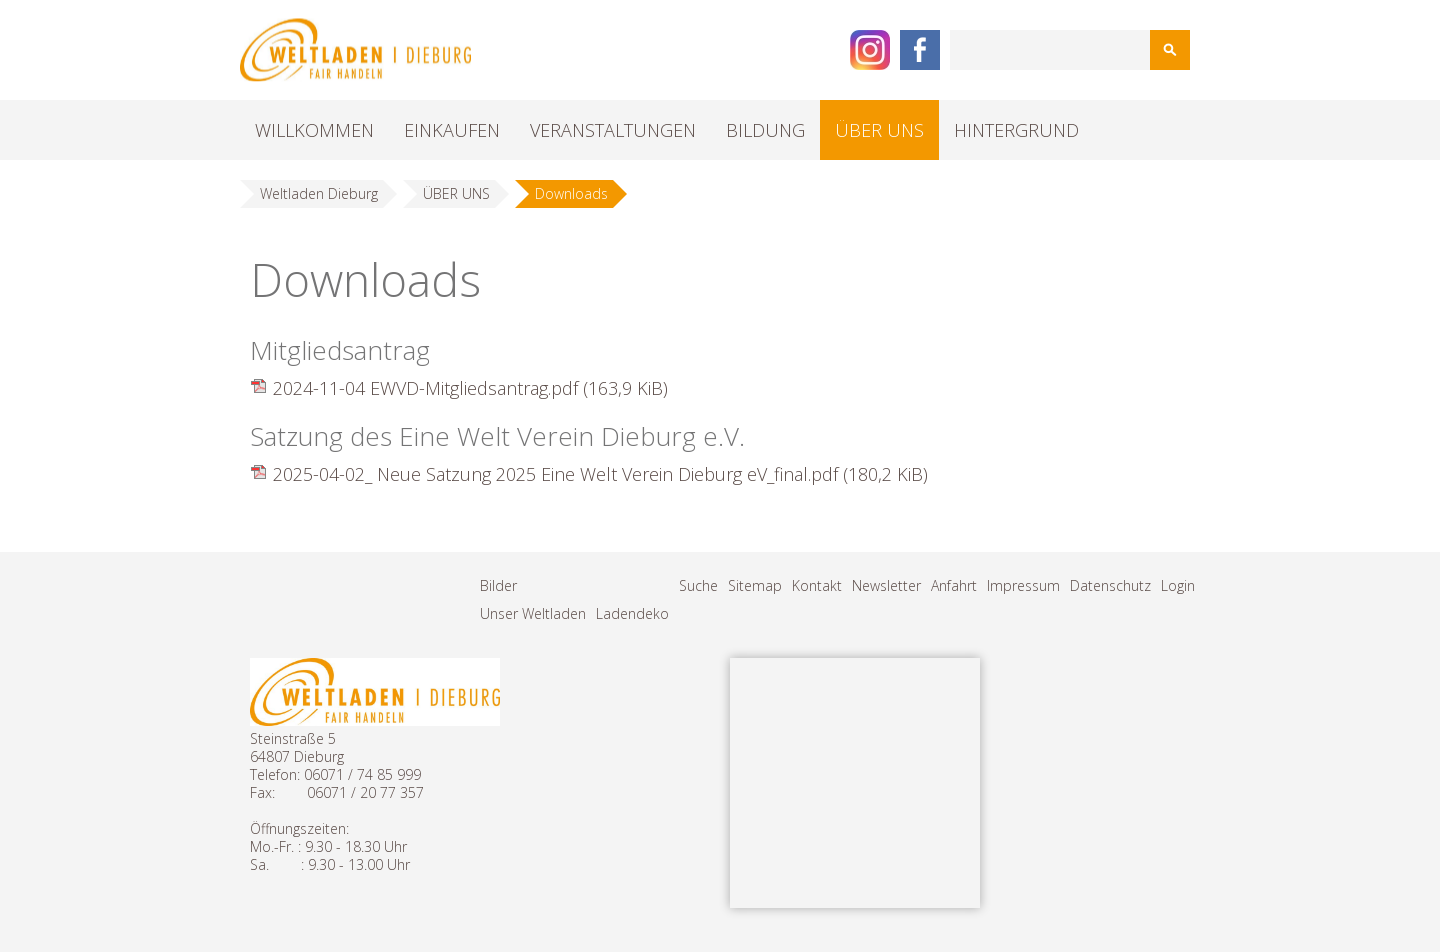 Image resolution: width=1440 pixels, height=952 pixels. What do you see at coordinates (765, 130) in the screenshot?
I see `BILDUNG` at bounding box center [765, 130].